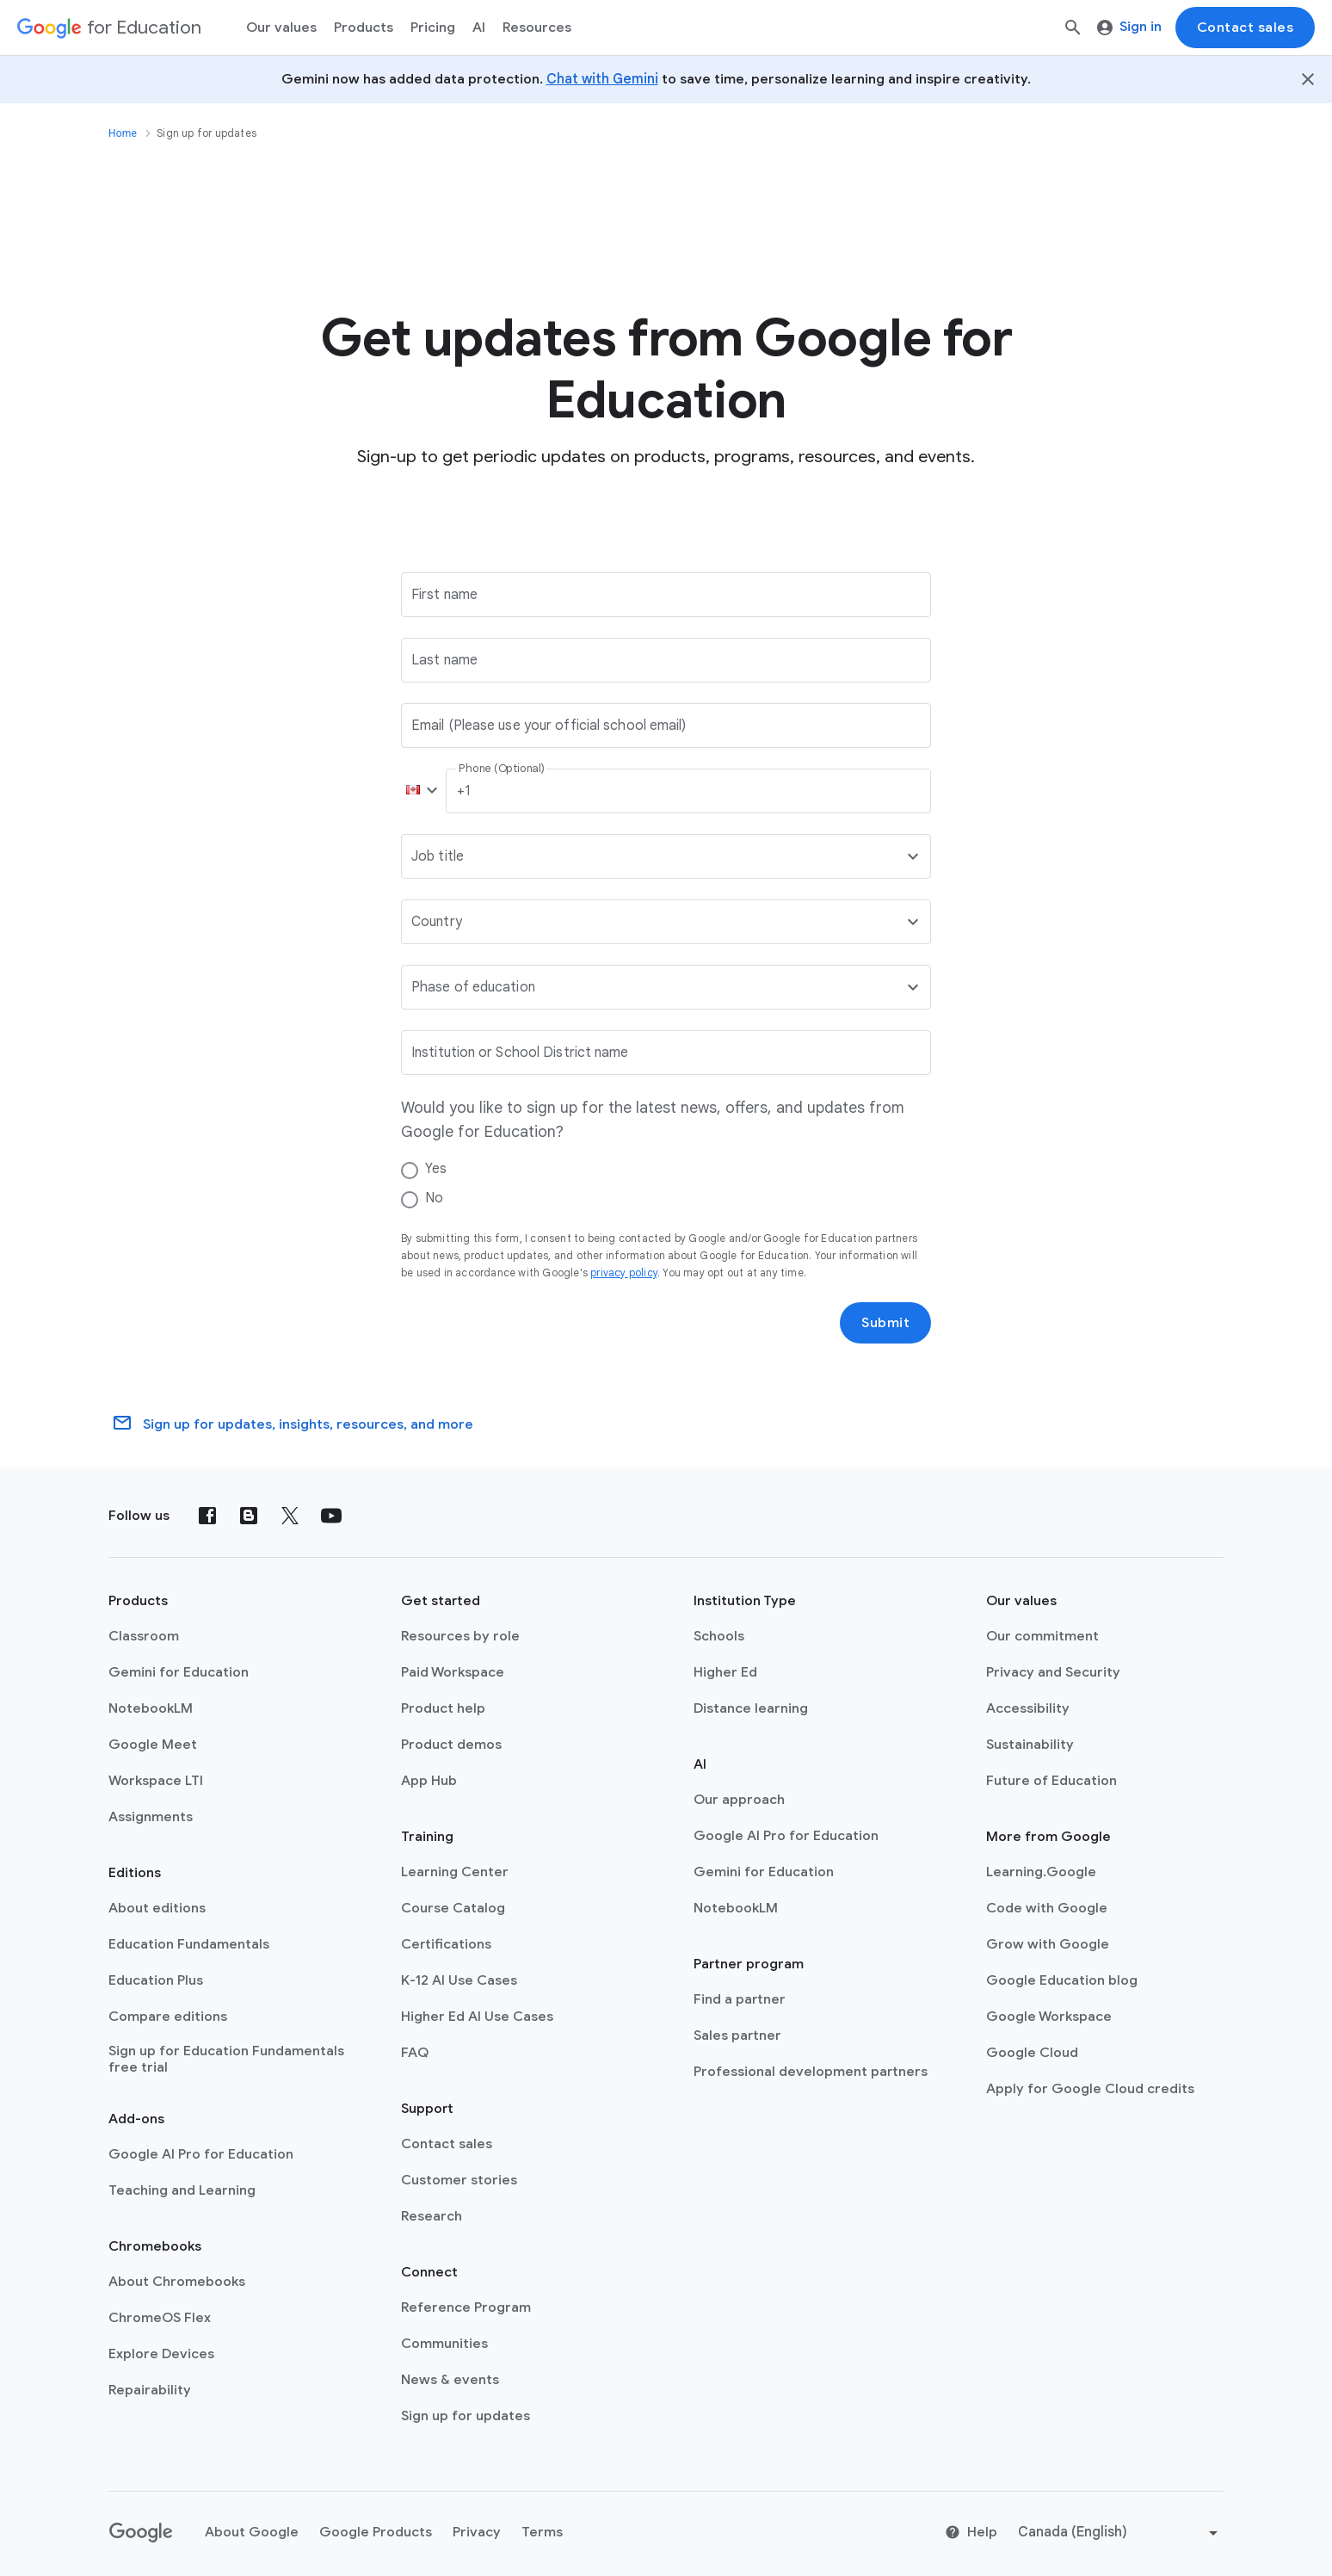 This screenshot has height=2576, width=1332. I want to click on Job title, so click(437, 856).